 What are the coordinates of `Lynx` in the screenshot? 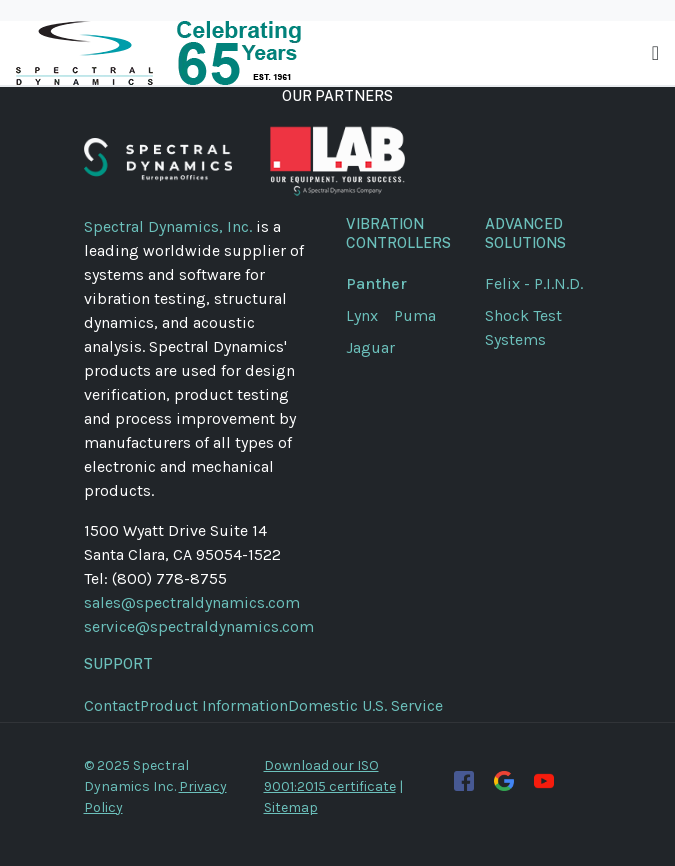 It's located at (370, 315).